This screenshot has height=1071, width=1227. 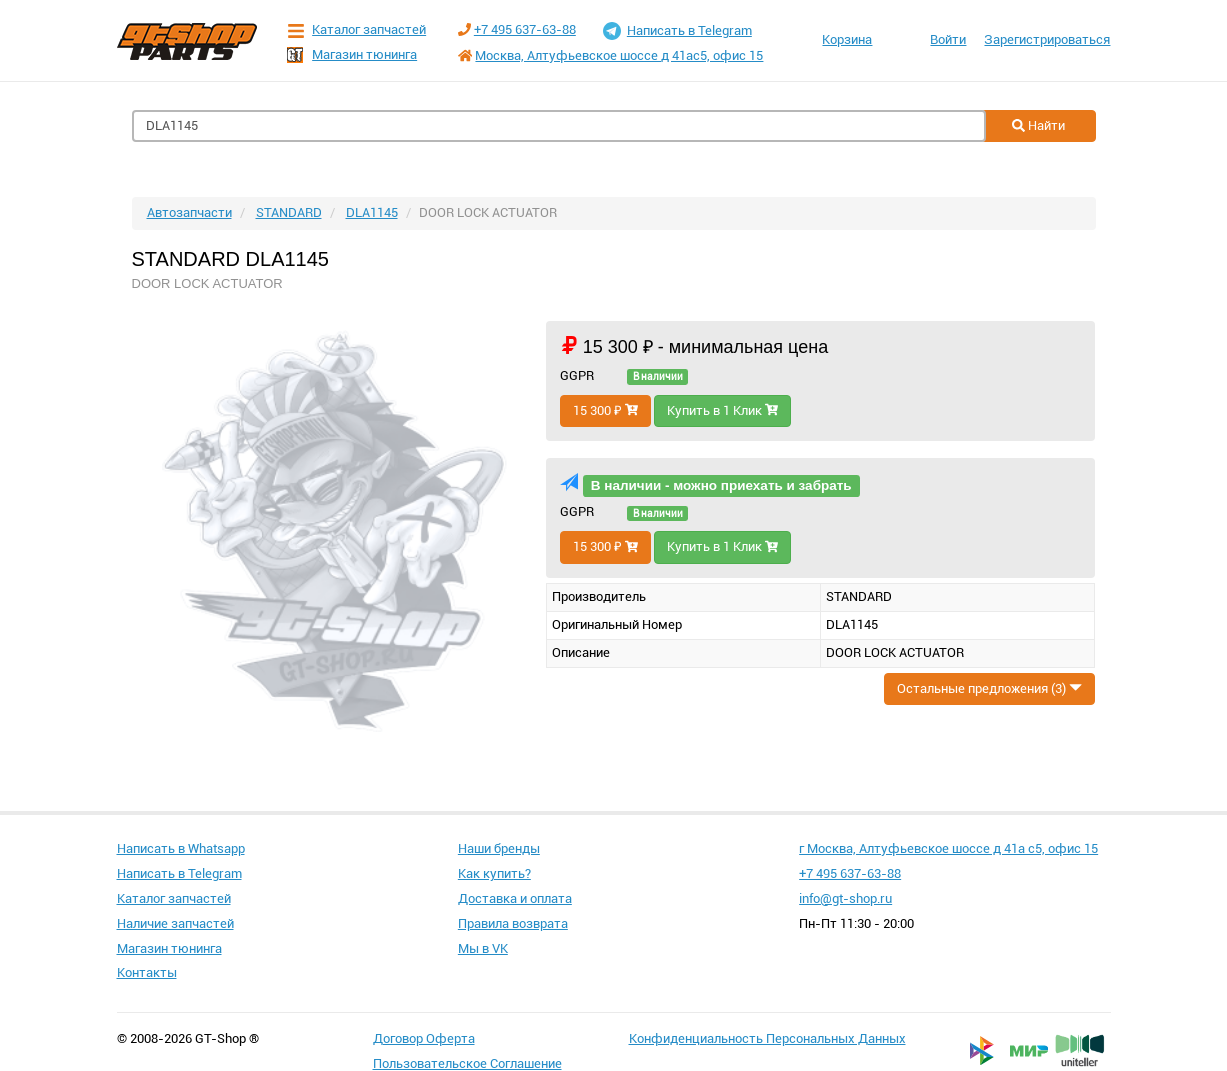 What do you see at coordinates (175, 923) in the screenshot?
I see `Наличие запчастей` at bounding box center [175, 923].